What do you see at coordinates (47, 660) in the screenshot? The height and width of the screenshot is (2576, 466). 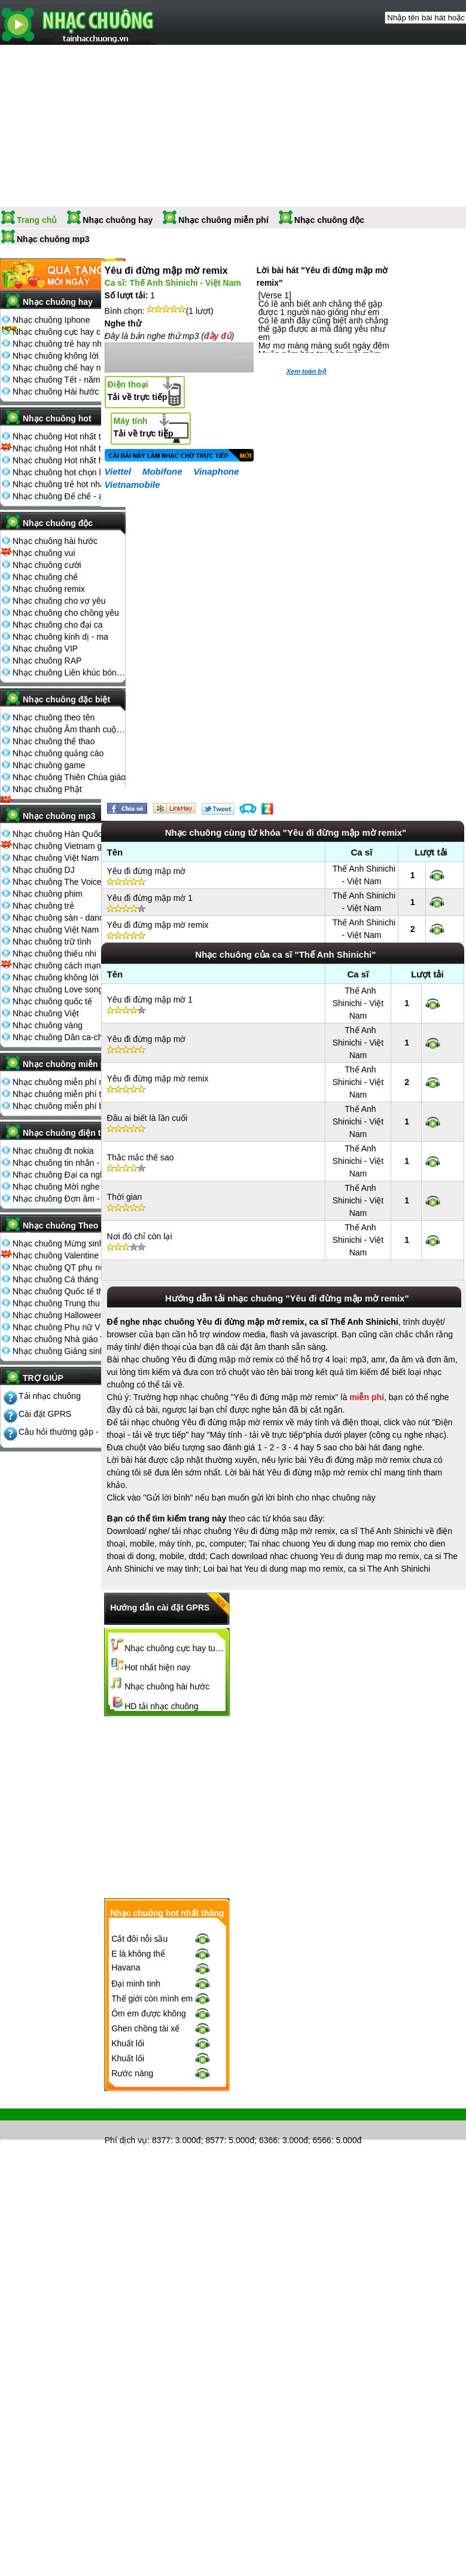 I see `Nhạc chuông RAP` at bounding box center [47, 660].